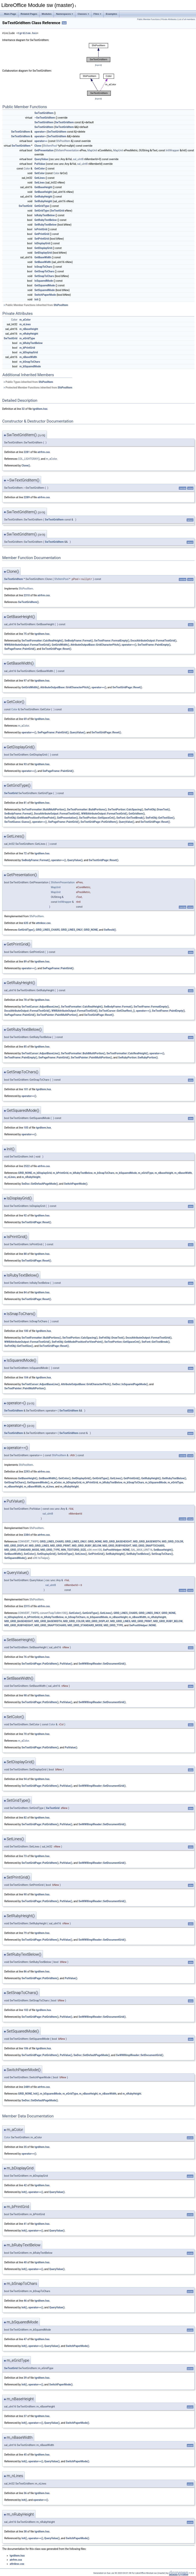 Image resolution: width=196 pixels, height=2576 pixels. I want to click on SwRubyPortion::SwRubyPortion(), so click(138, 1057).